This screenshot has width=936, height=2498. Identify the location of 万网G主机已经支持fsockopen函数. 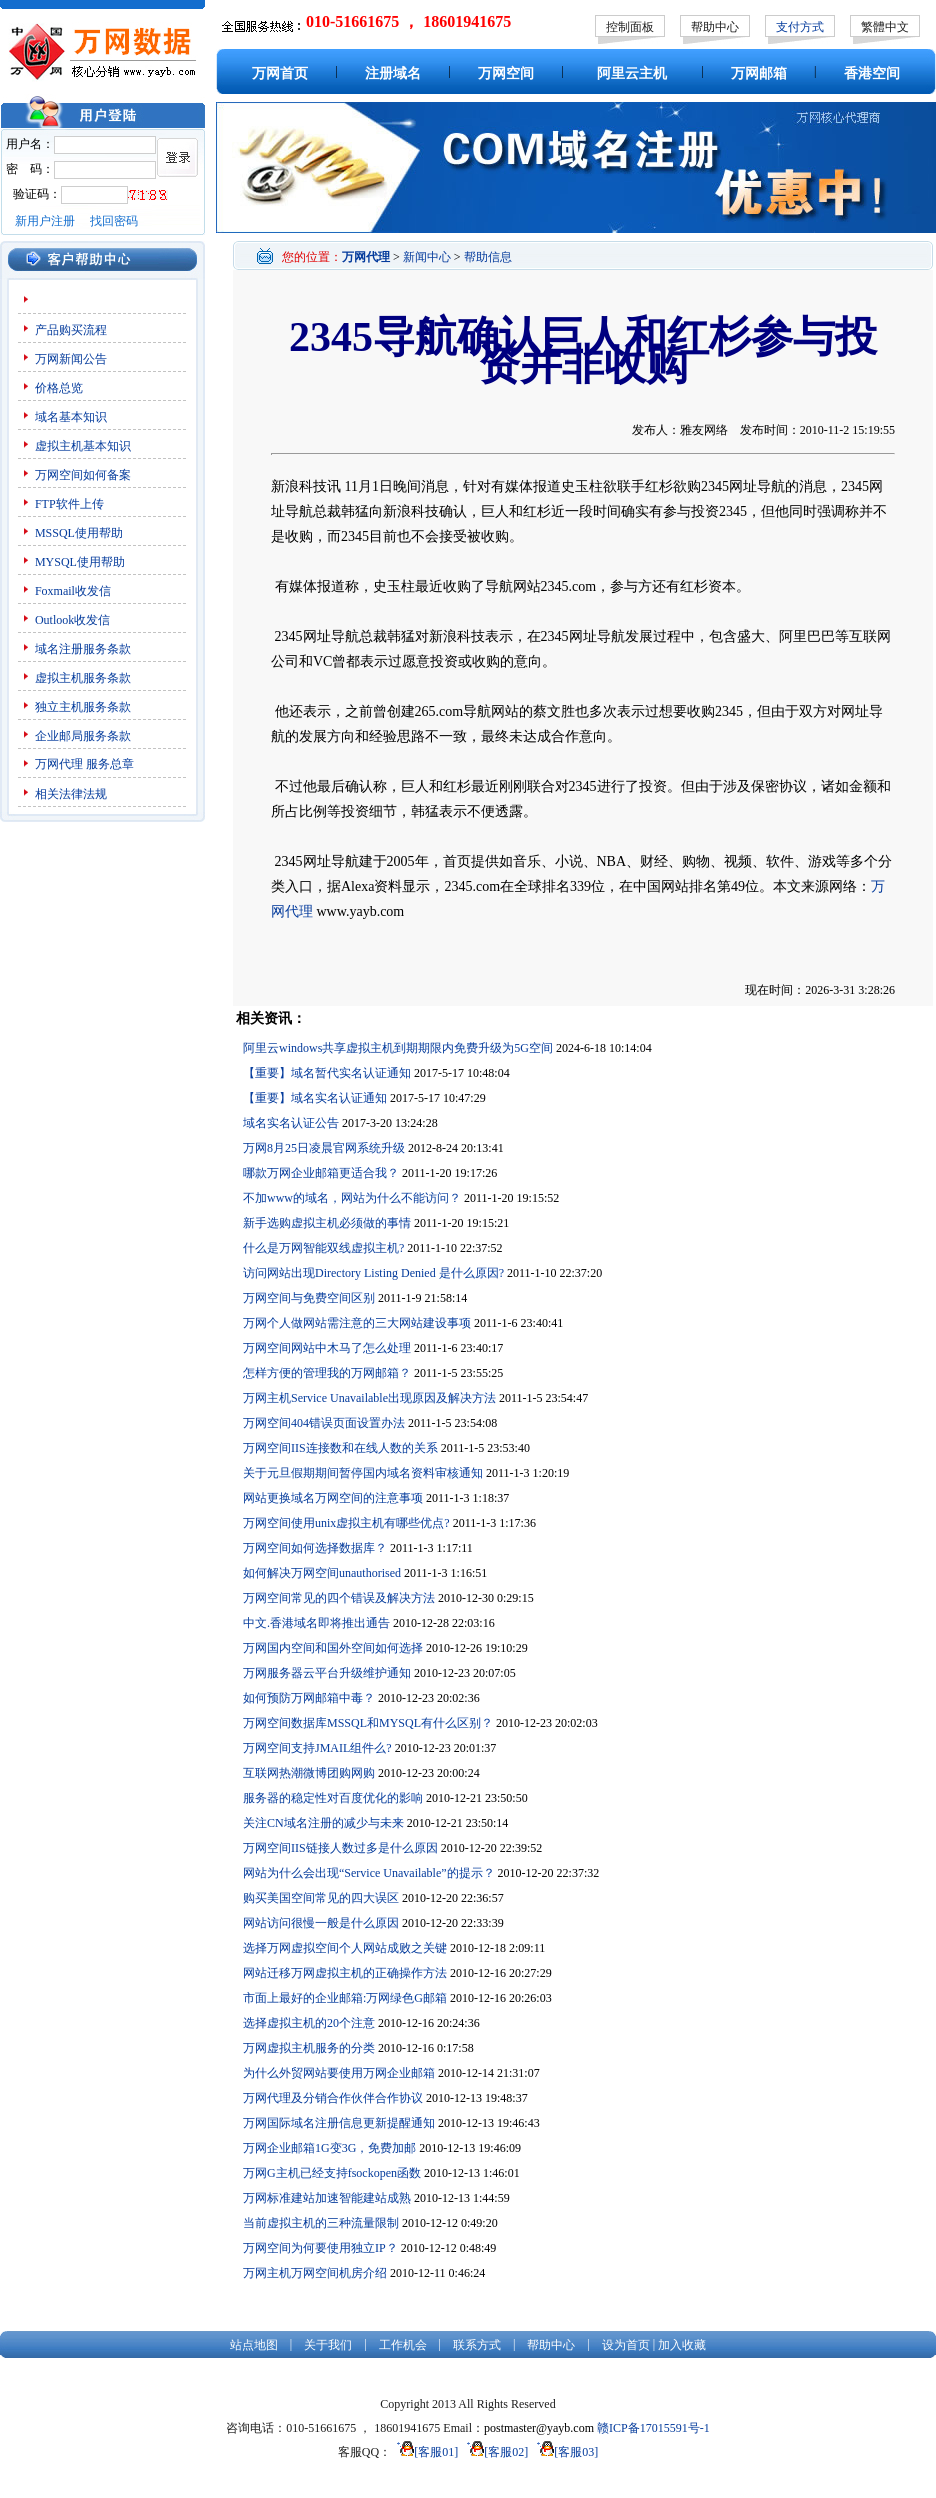
(332, 2173).